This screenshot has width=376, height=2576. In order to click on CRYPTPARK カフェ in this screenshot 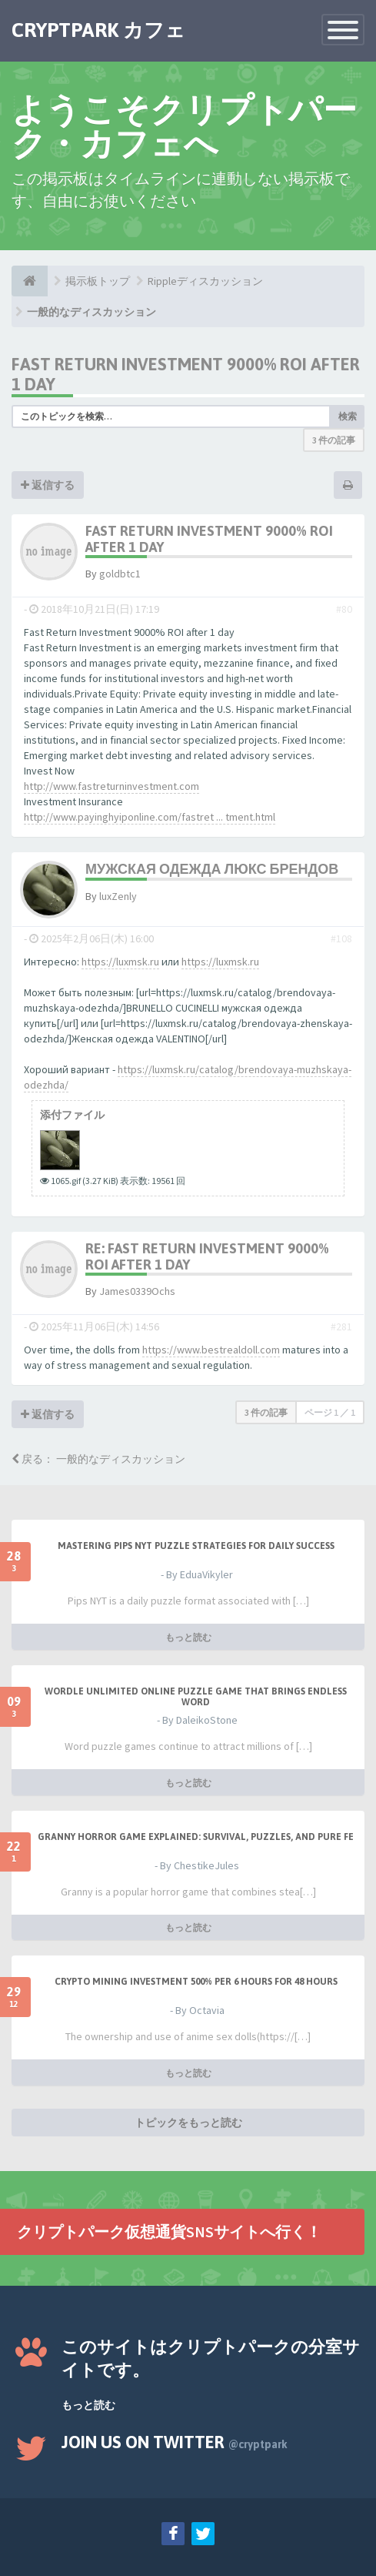, I will do `click(98, 30)`.